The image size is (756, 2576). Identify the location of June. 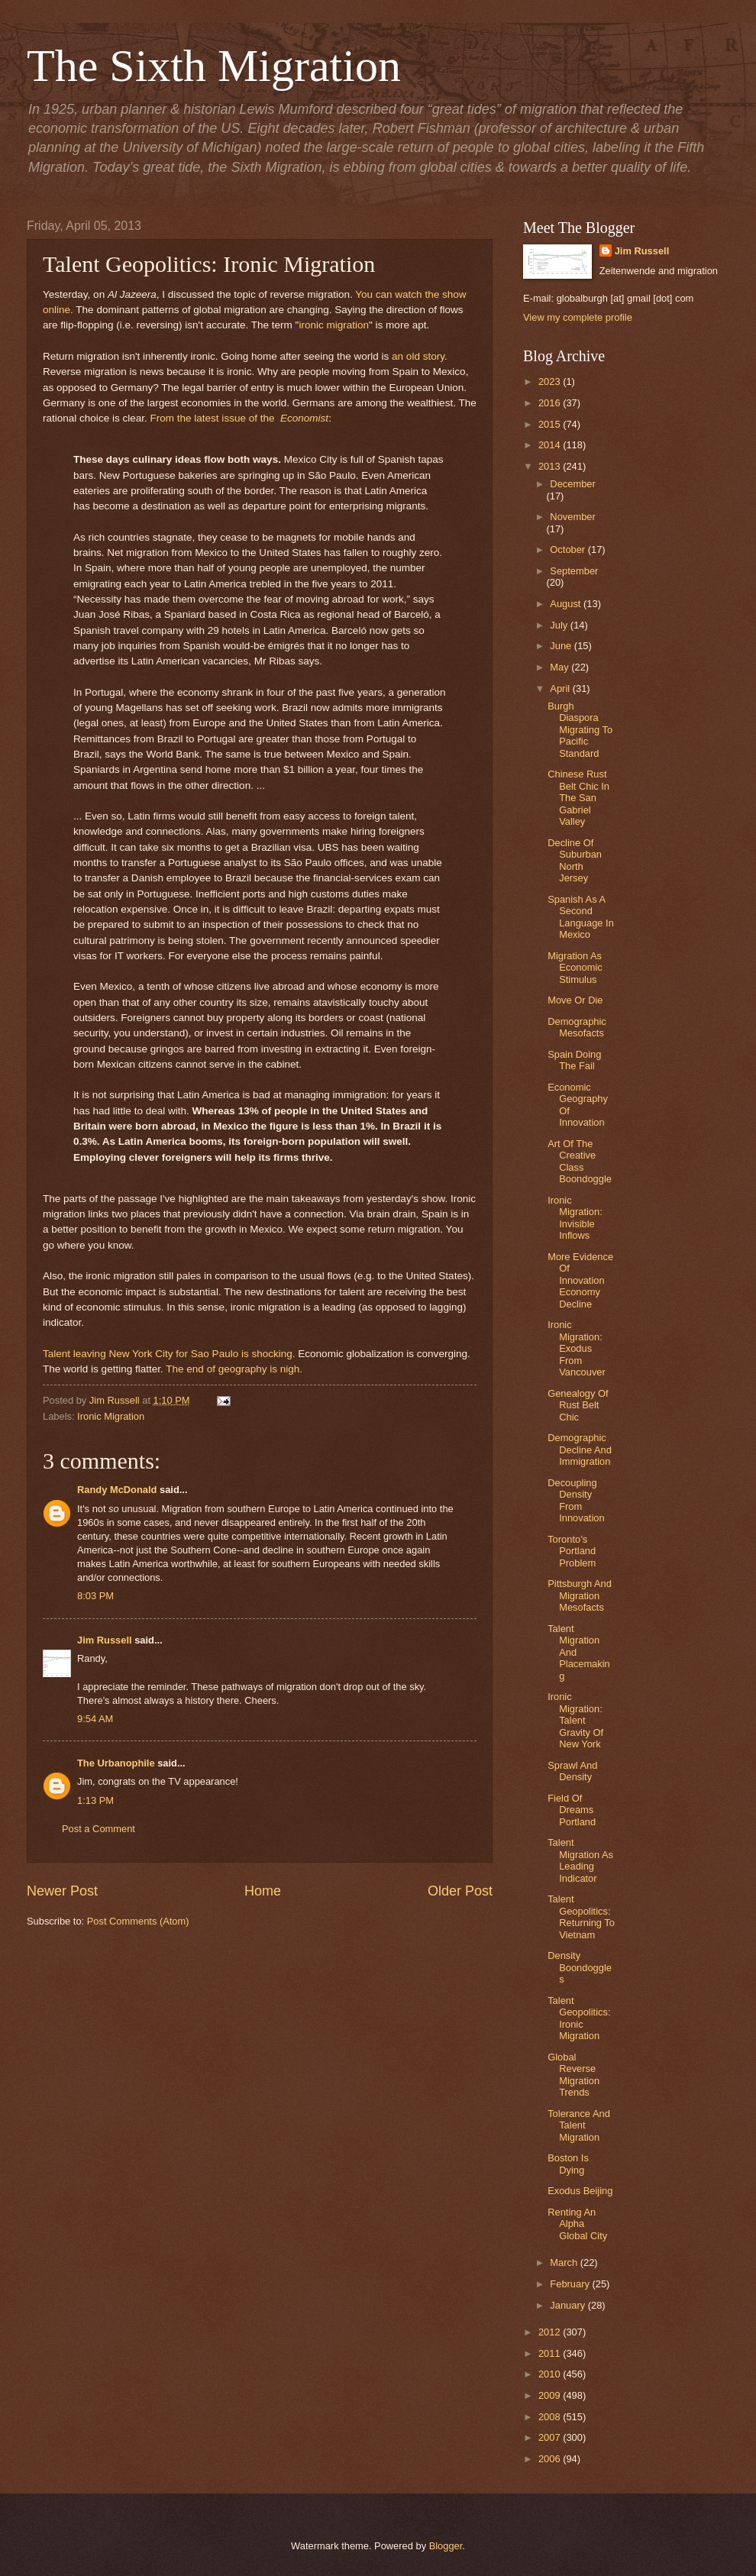
(562, 645).